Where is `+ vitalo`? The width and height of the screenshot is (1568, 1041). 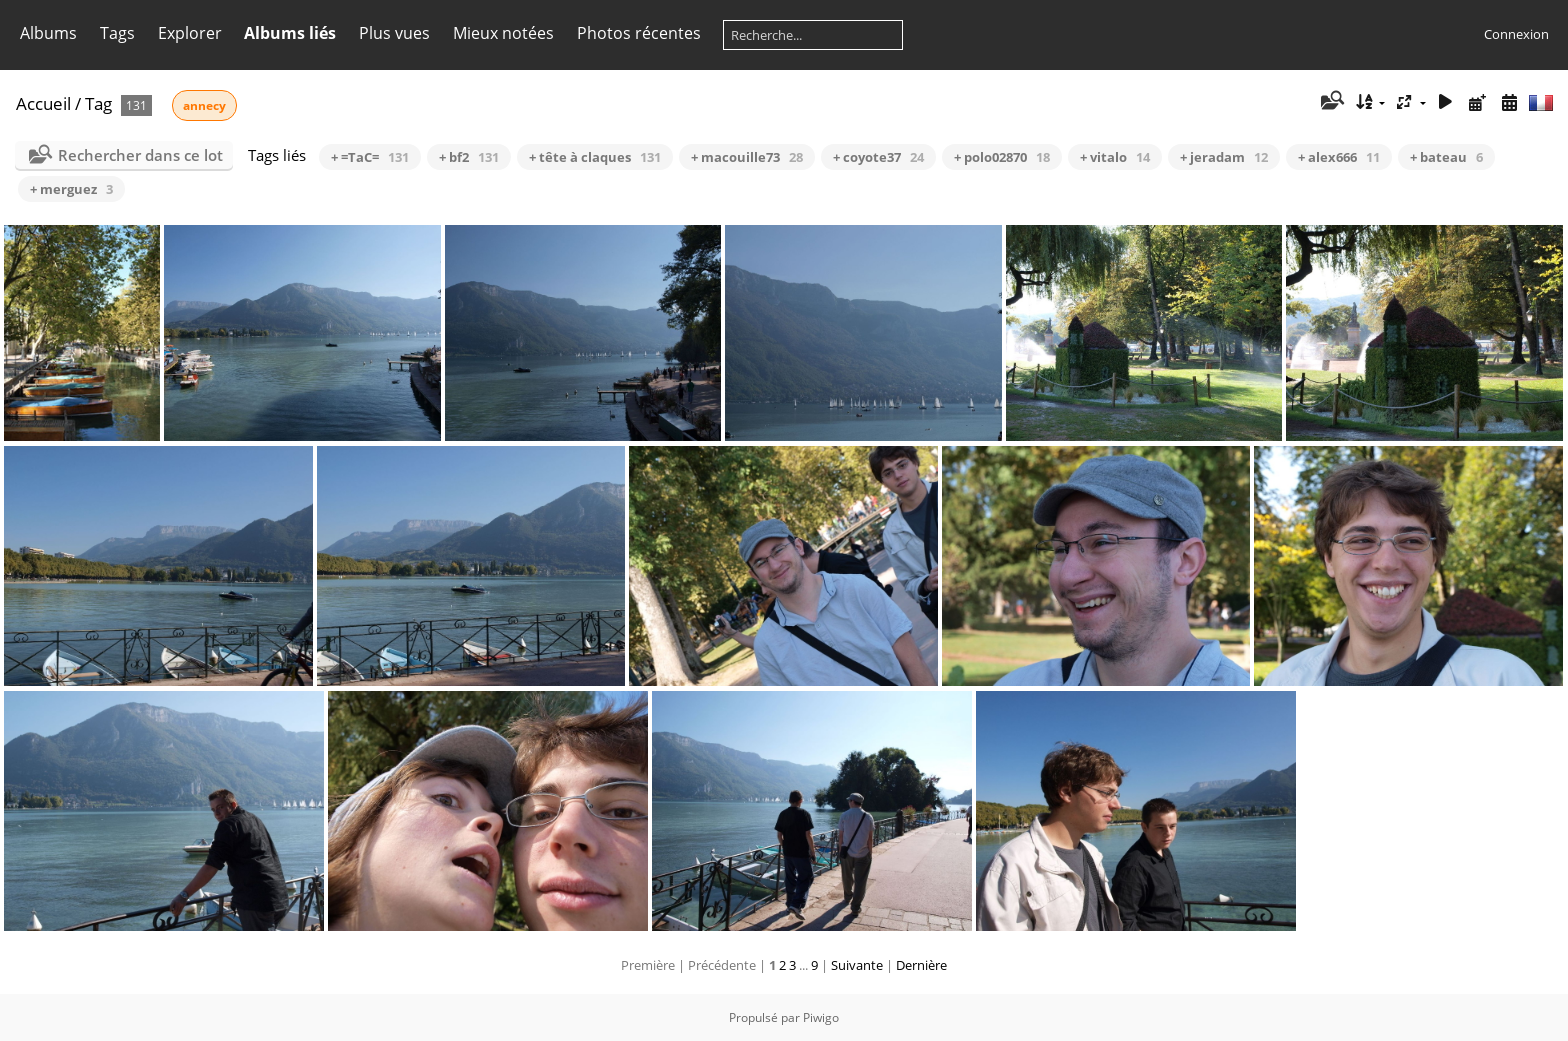 + vitalo is located at coordinates (1115, 157).